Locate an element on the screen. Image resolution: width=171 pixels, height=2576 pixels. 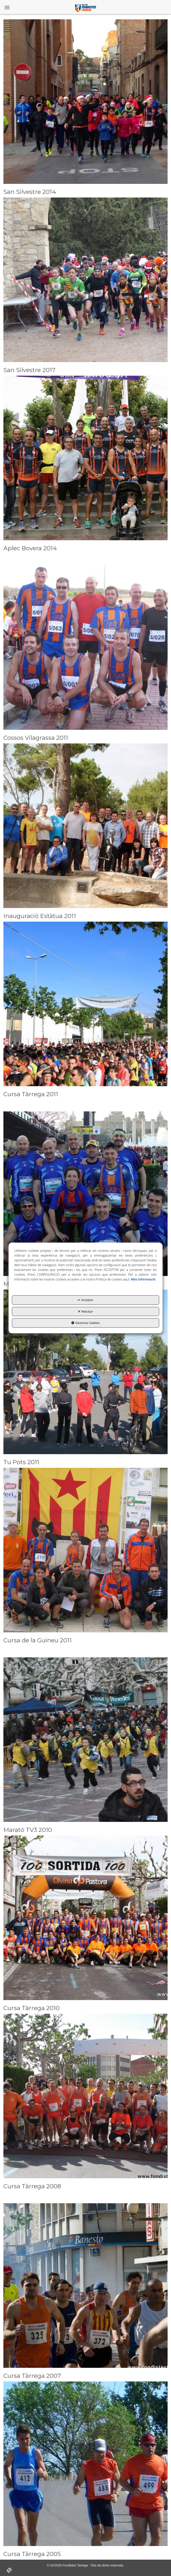
Cursa Tàrrega 2005 is located at coordinates (32, 2554).